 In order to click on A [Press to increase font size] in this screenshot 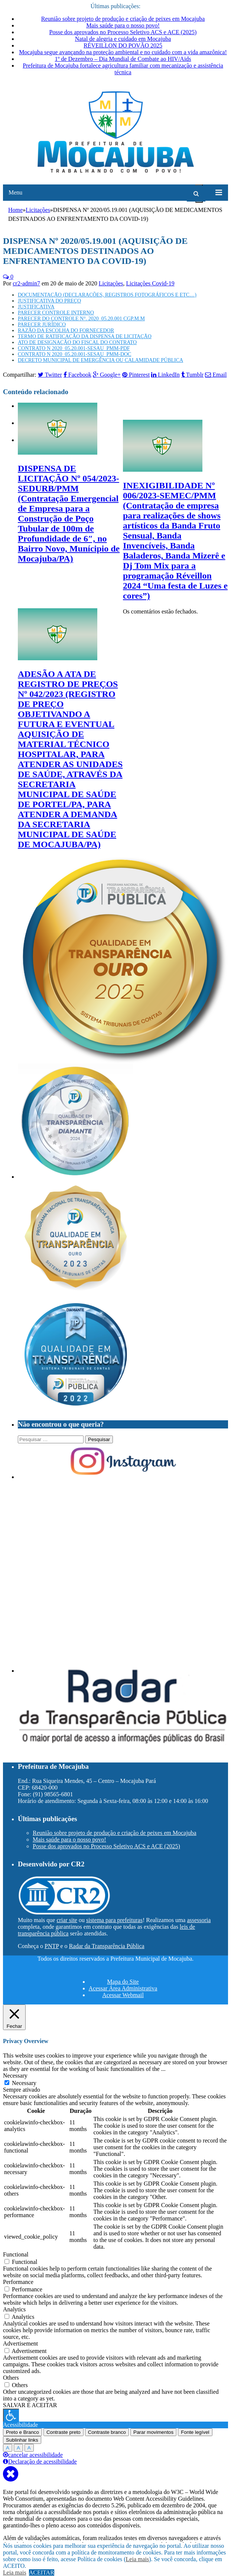, I will do `click(7, 2448)`.